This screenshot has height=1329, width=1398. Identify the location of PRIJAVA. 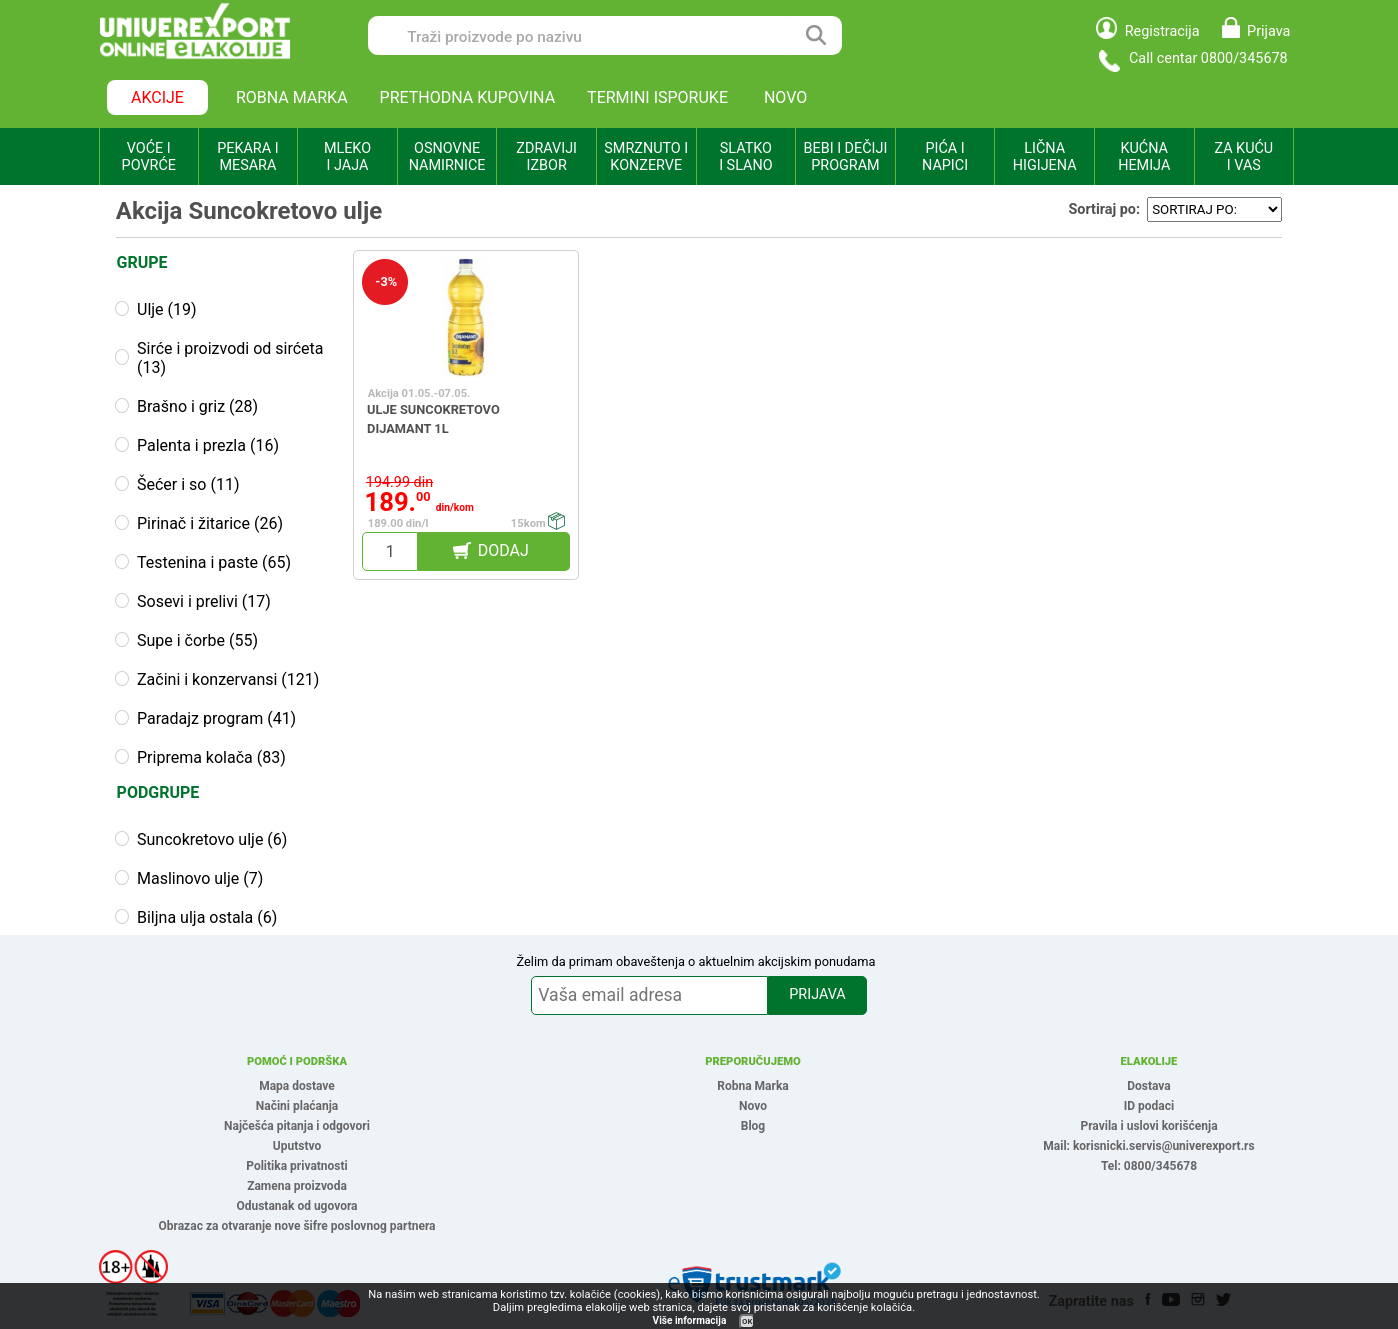
(817, 994).